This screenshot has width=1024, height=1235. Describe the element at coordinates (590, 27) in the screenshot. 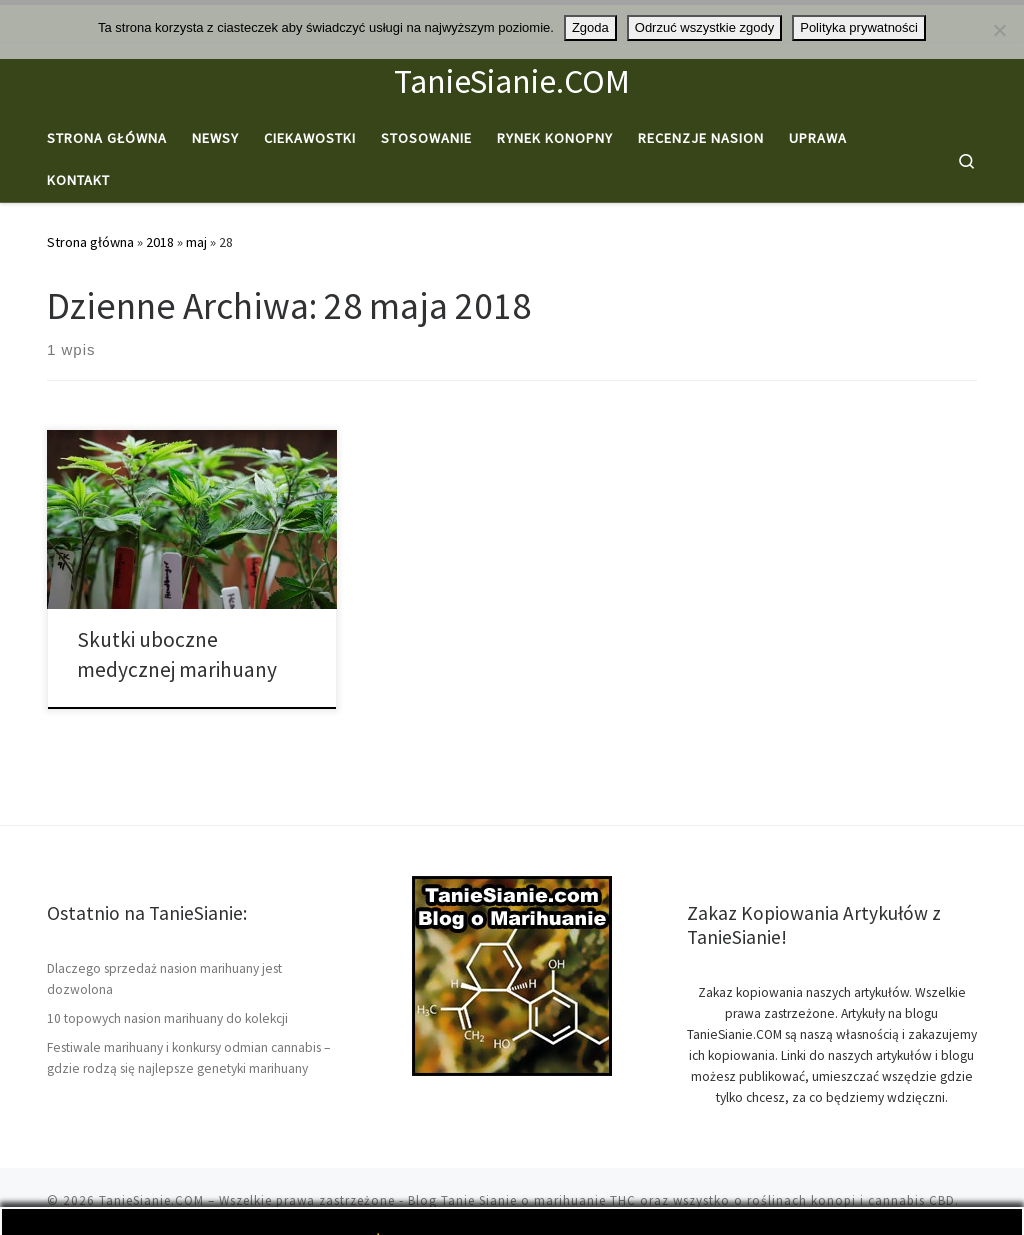

I see `Zgoda` at that location.